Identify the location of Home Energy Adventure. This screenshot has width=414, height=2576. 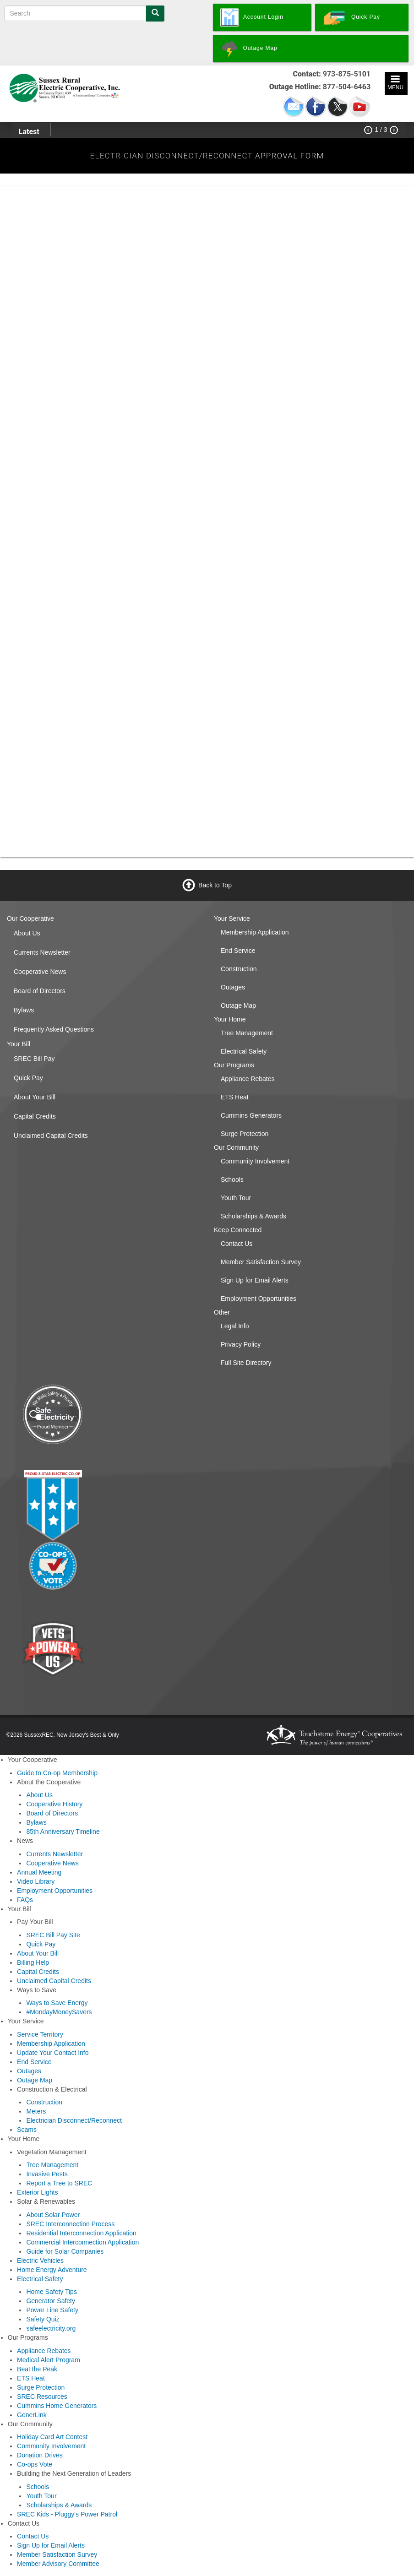
(52, 2269).